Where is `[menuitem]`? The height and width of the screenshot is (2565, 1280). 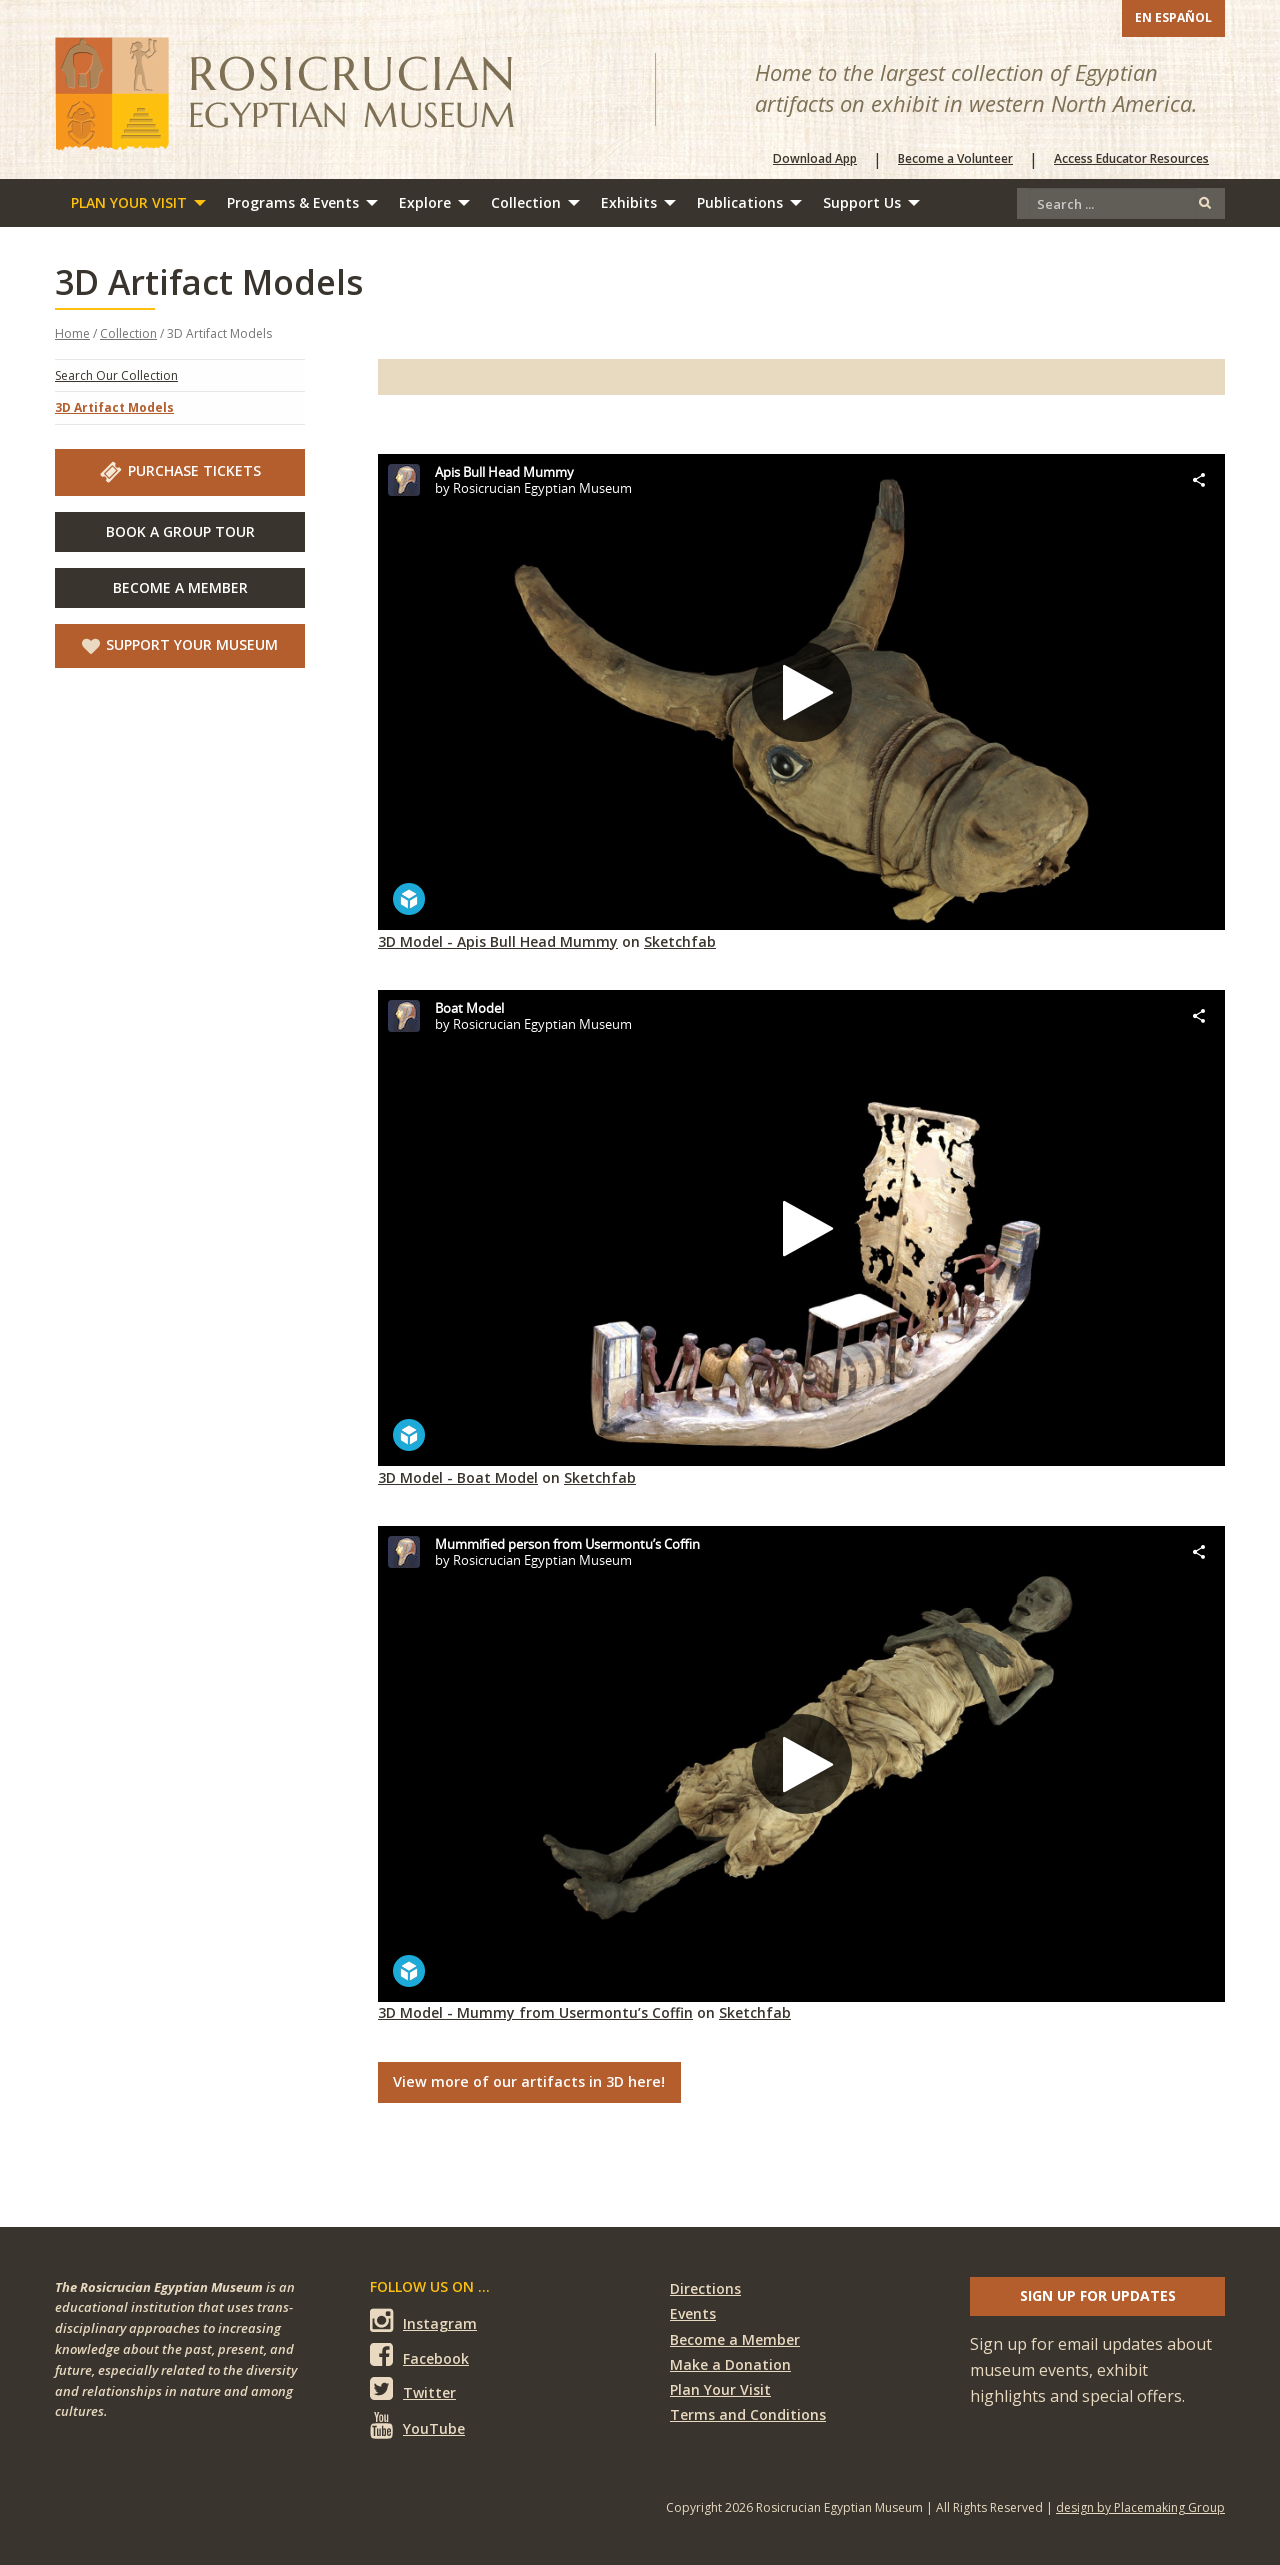 [menuitem] is located at coordinates (133, 203).